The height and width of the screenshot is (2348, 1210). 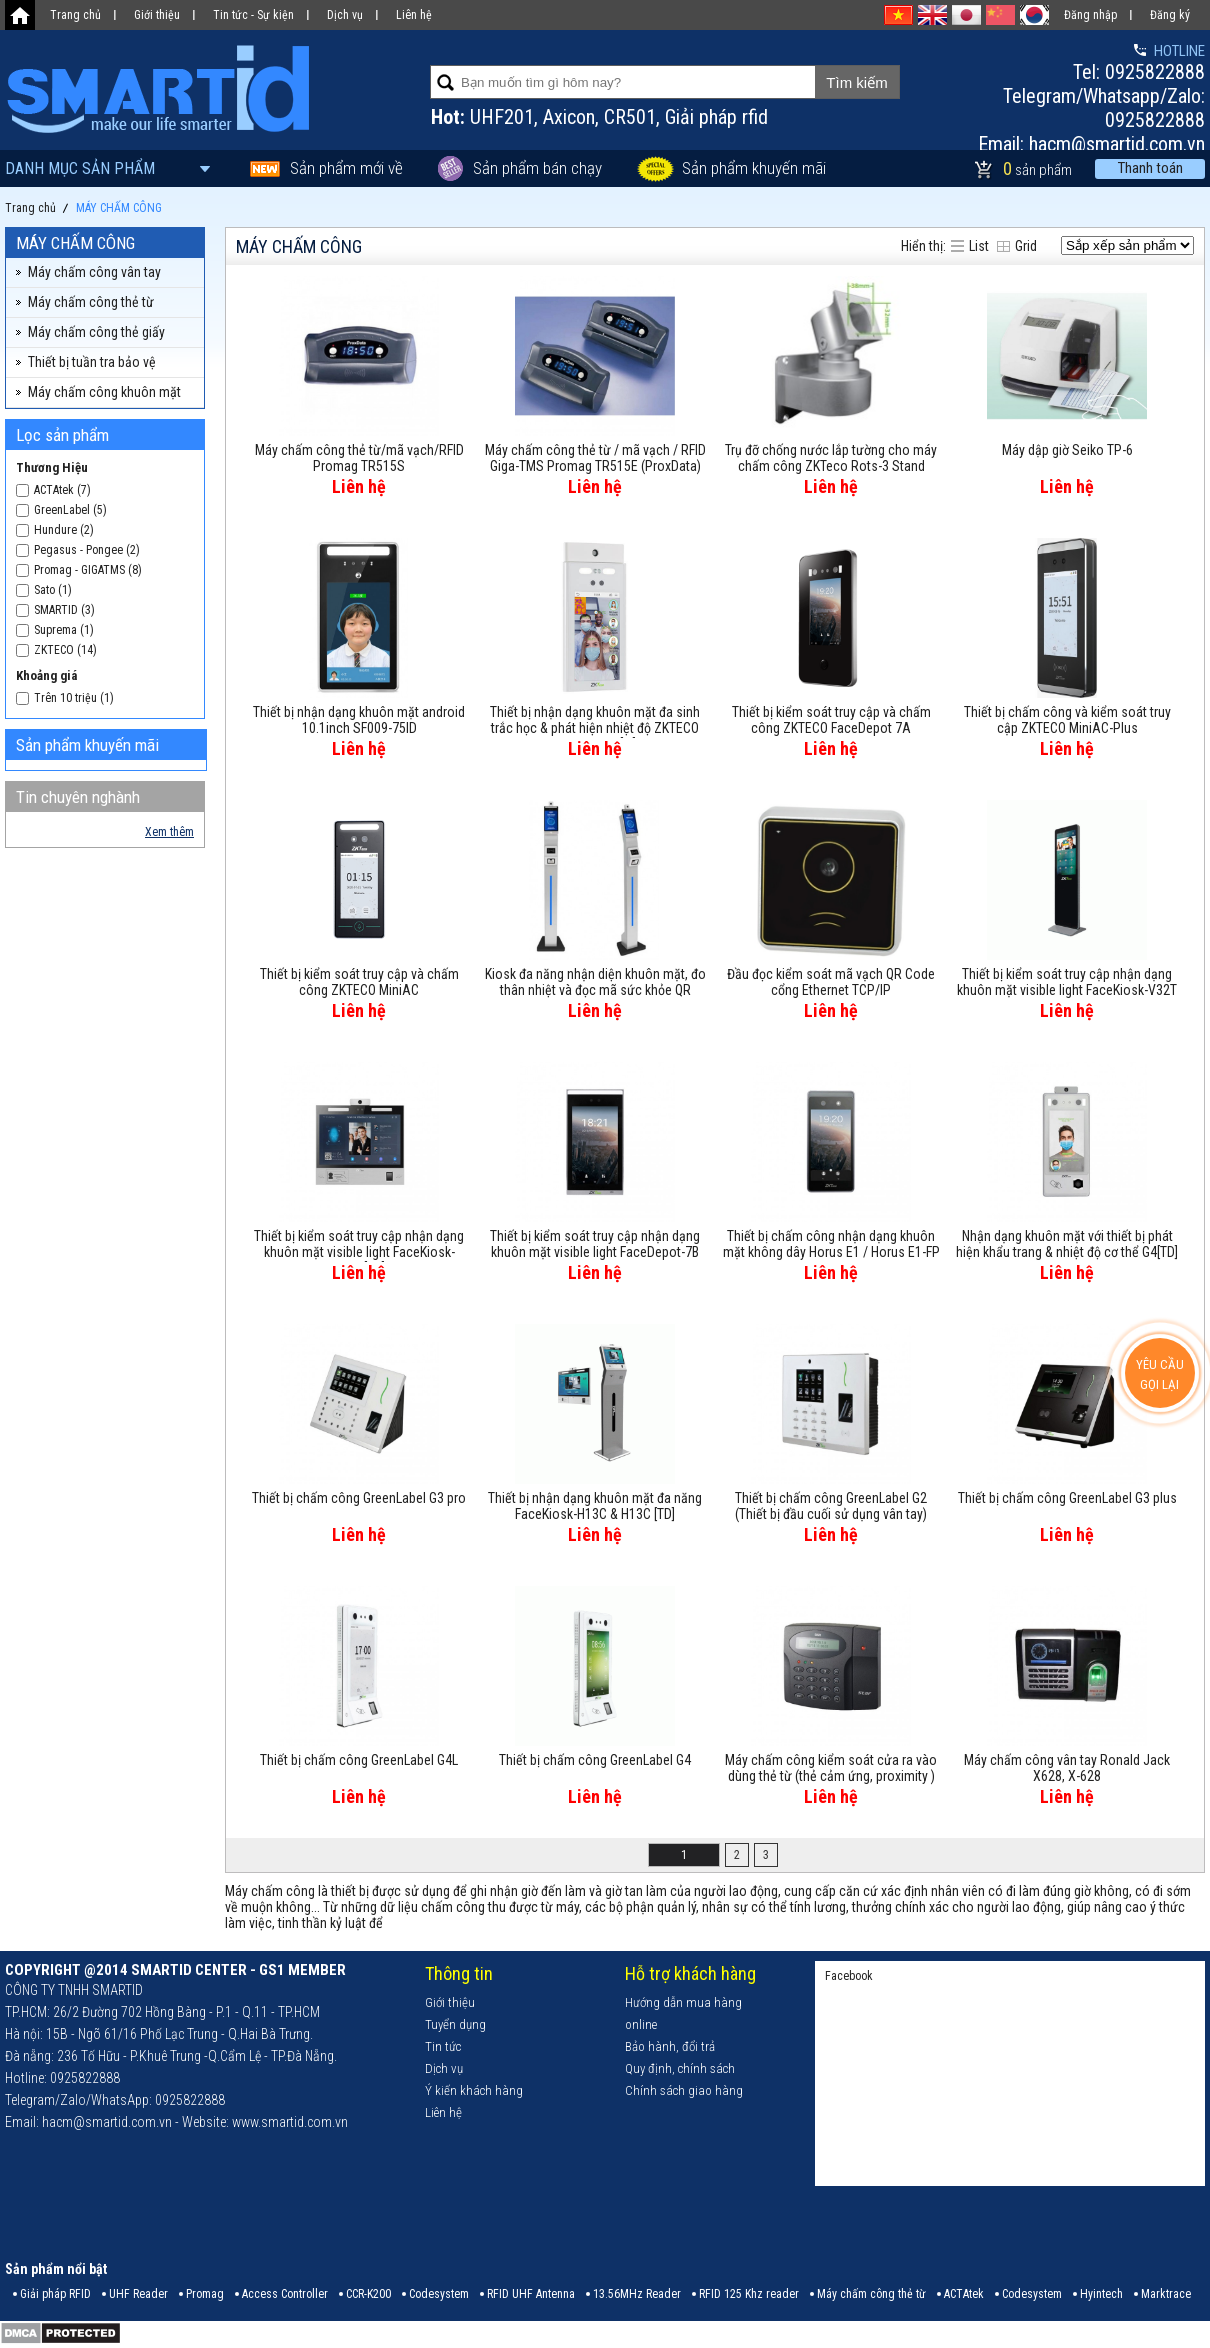 What do you see at coordinates (92, 362) in the screenshot?
I see `Thiết bị tuần tra bảo vệ` at bounding box center [92, 362].